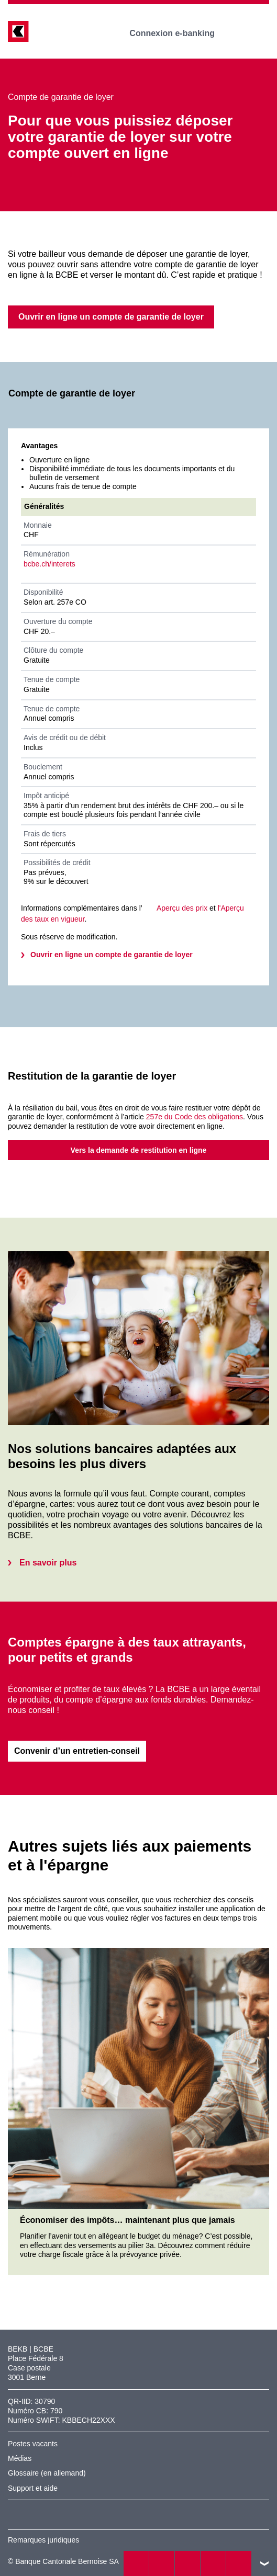 This screenshot has height=2576, width=277. What do you see at coordinates (194, 1117) in the screenshot?
I see `257e du Code des obligations` at bounding box center [194, 1117].